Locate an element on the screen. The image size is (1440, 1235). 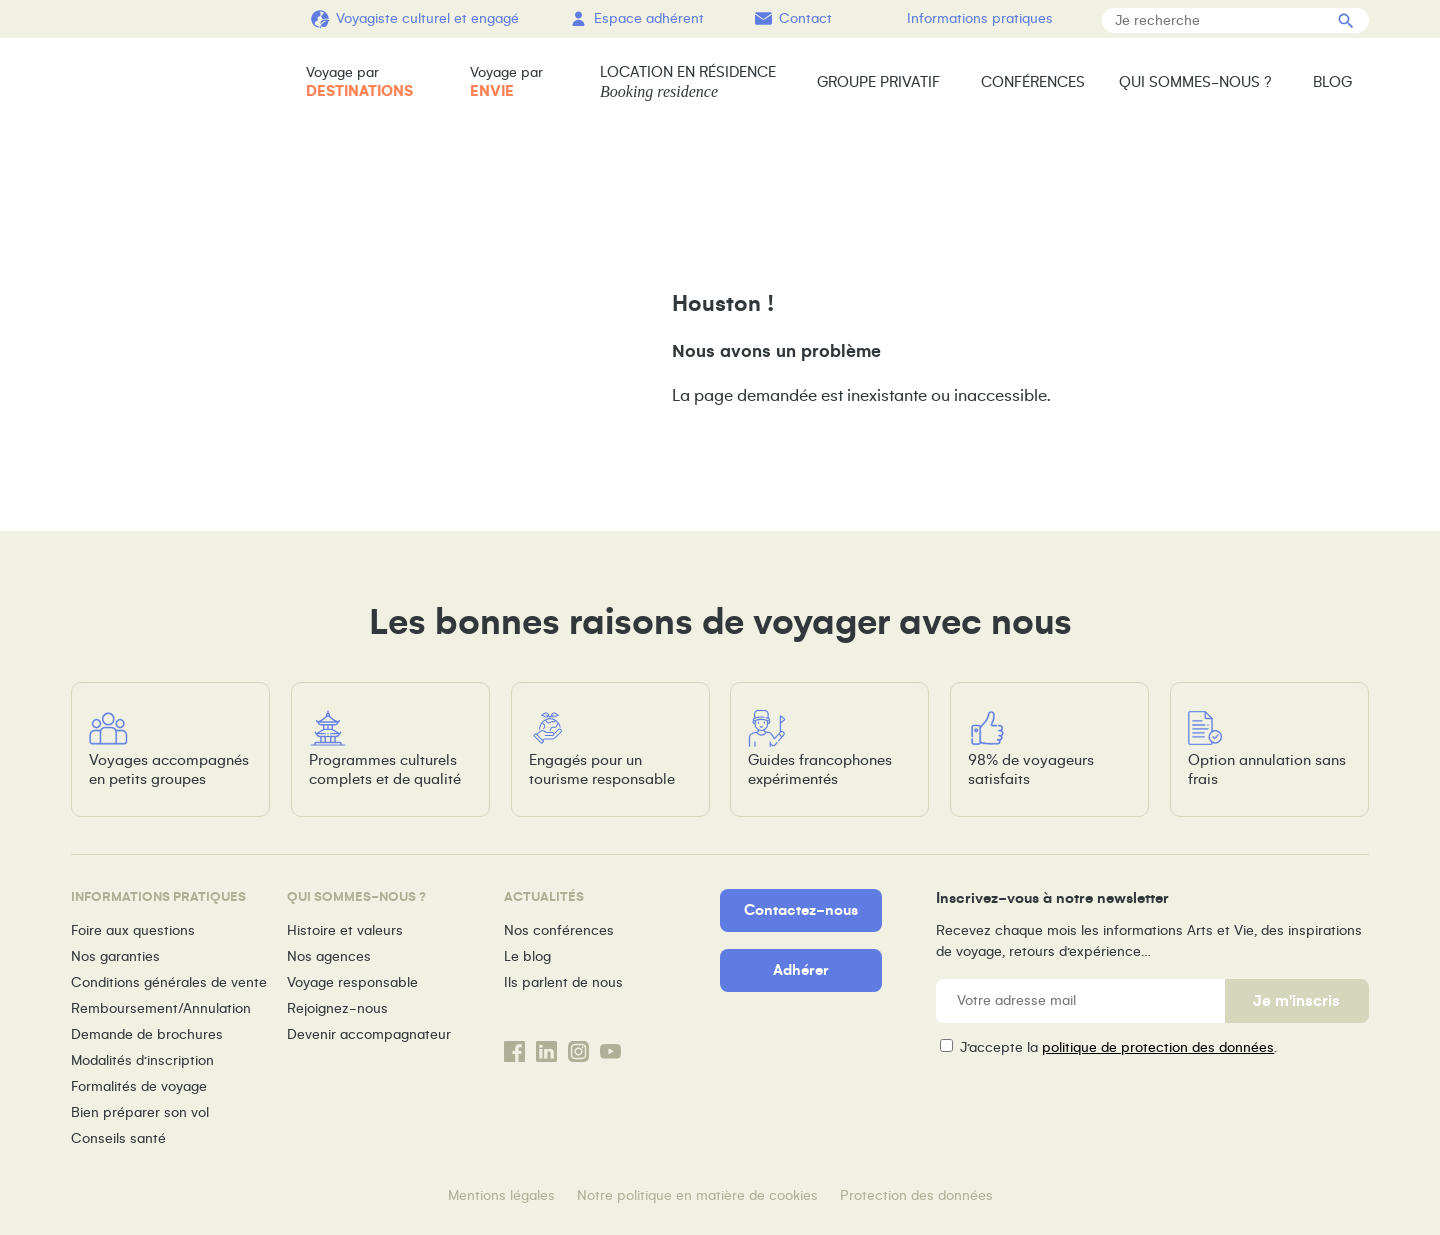
Formalités de voyage is located at coordinates (139, 1086).